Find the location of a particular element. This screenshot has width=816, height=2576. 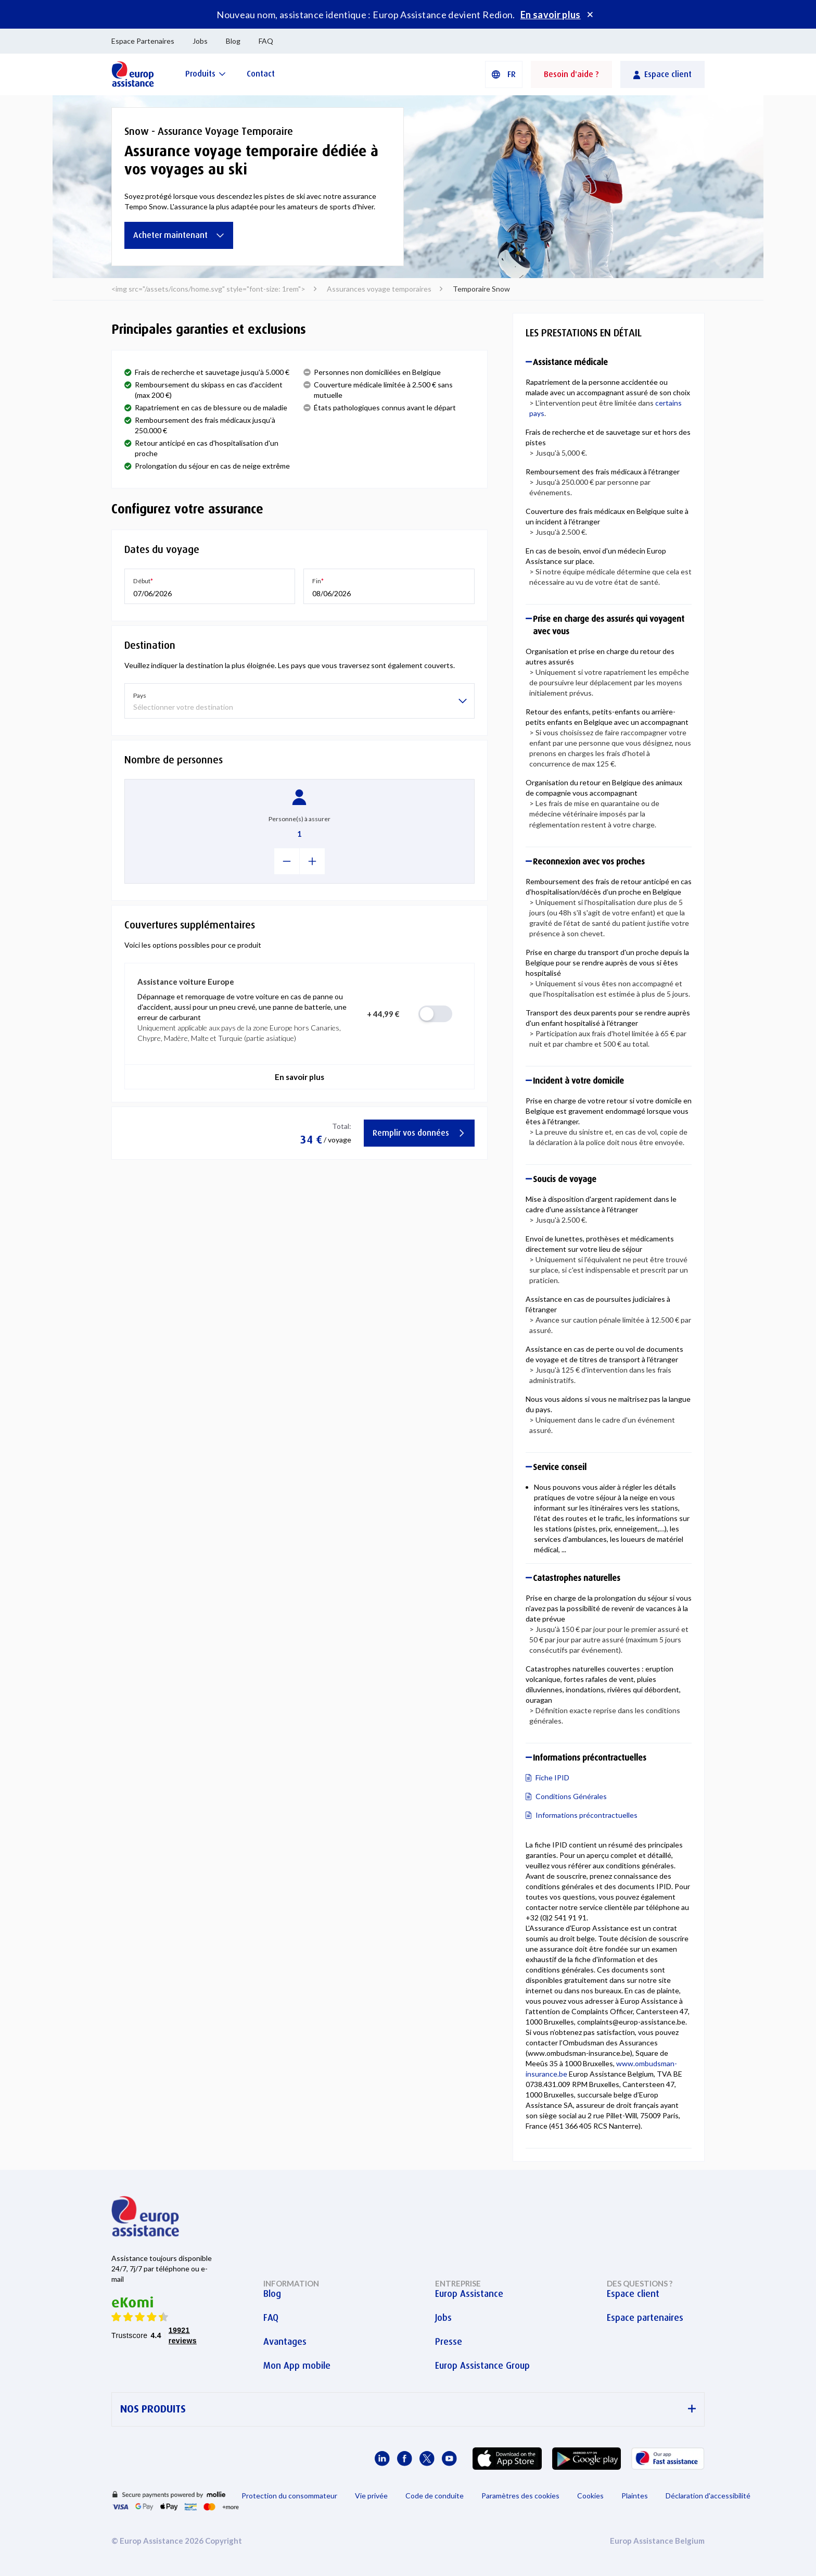

Paramètres des cookies is located at coordinates (520, 2495).